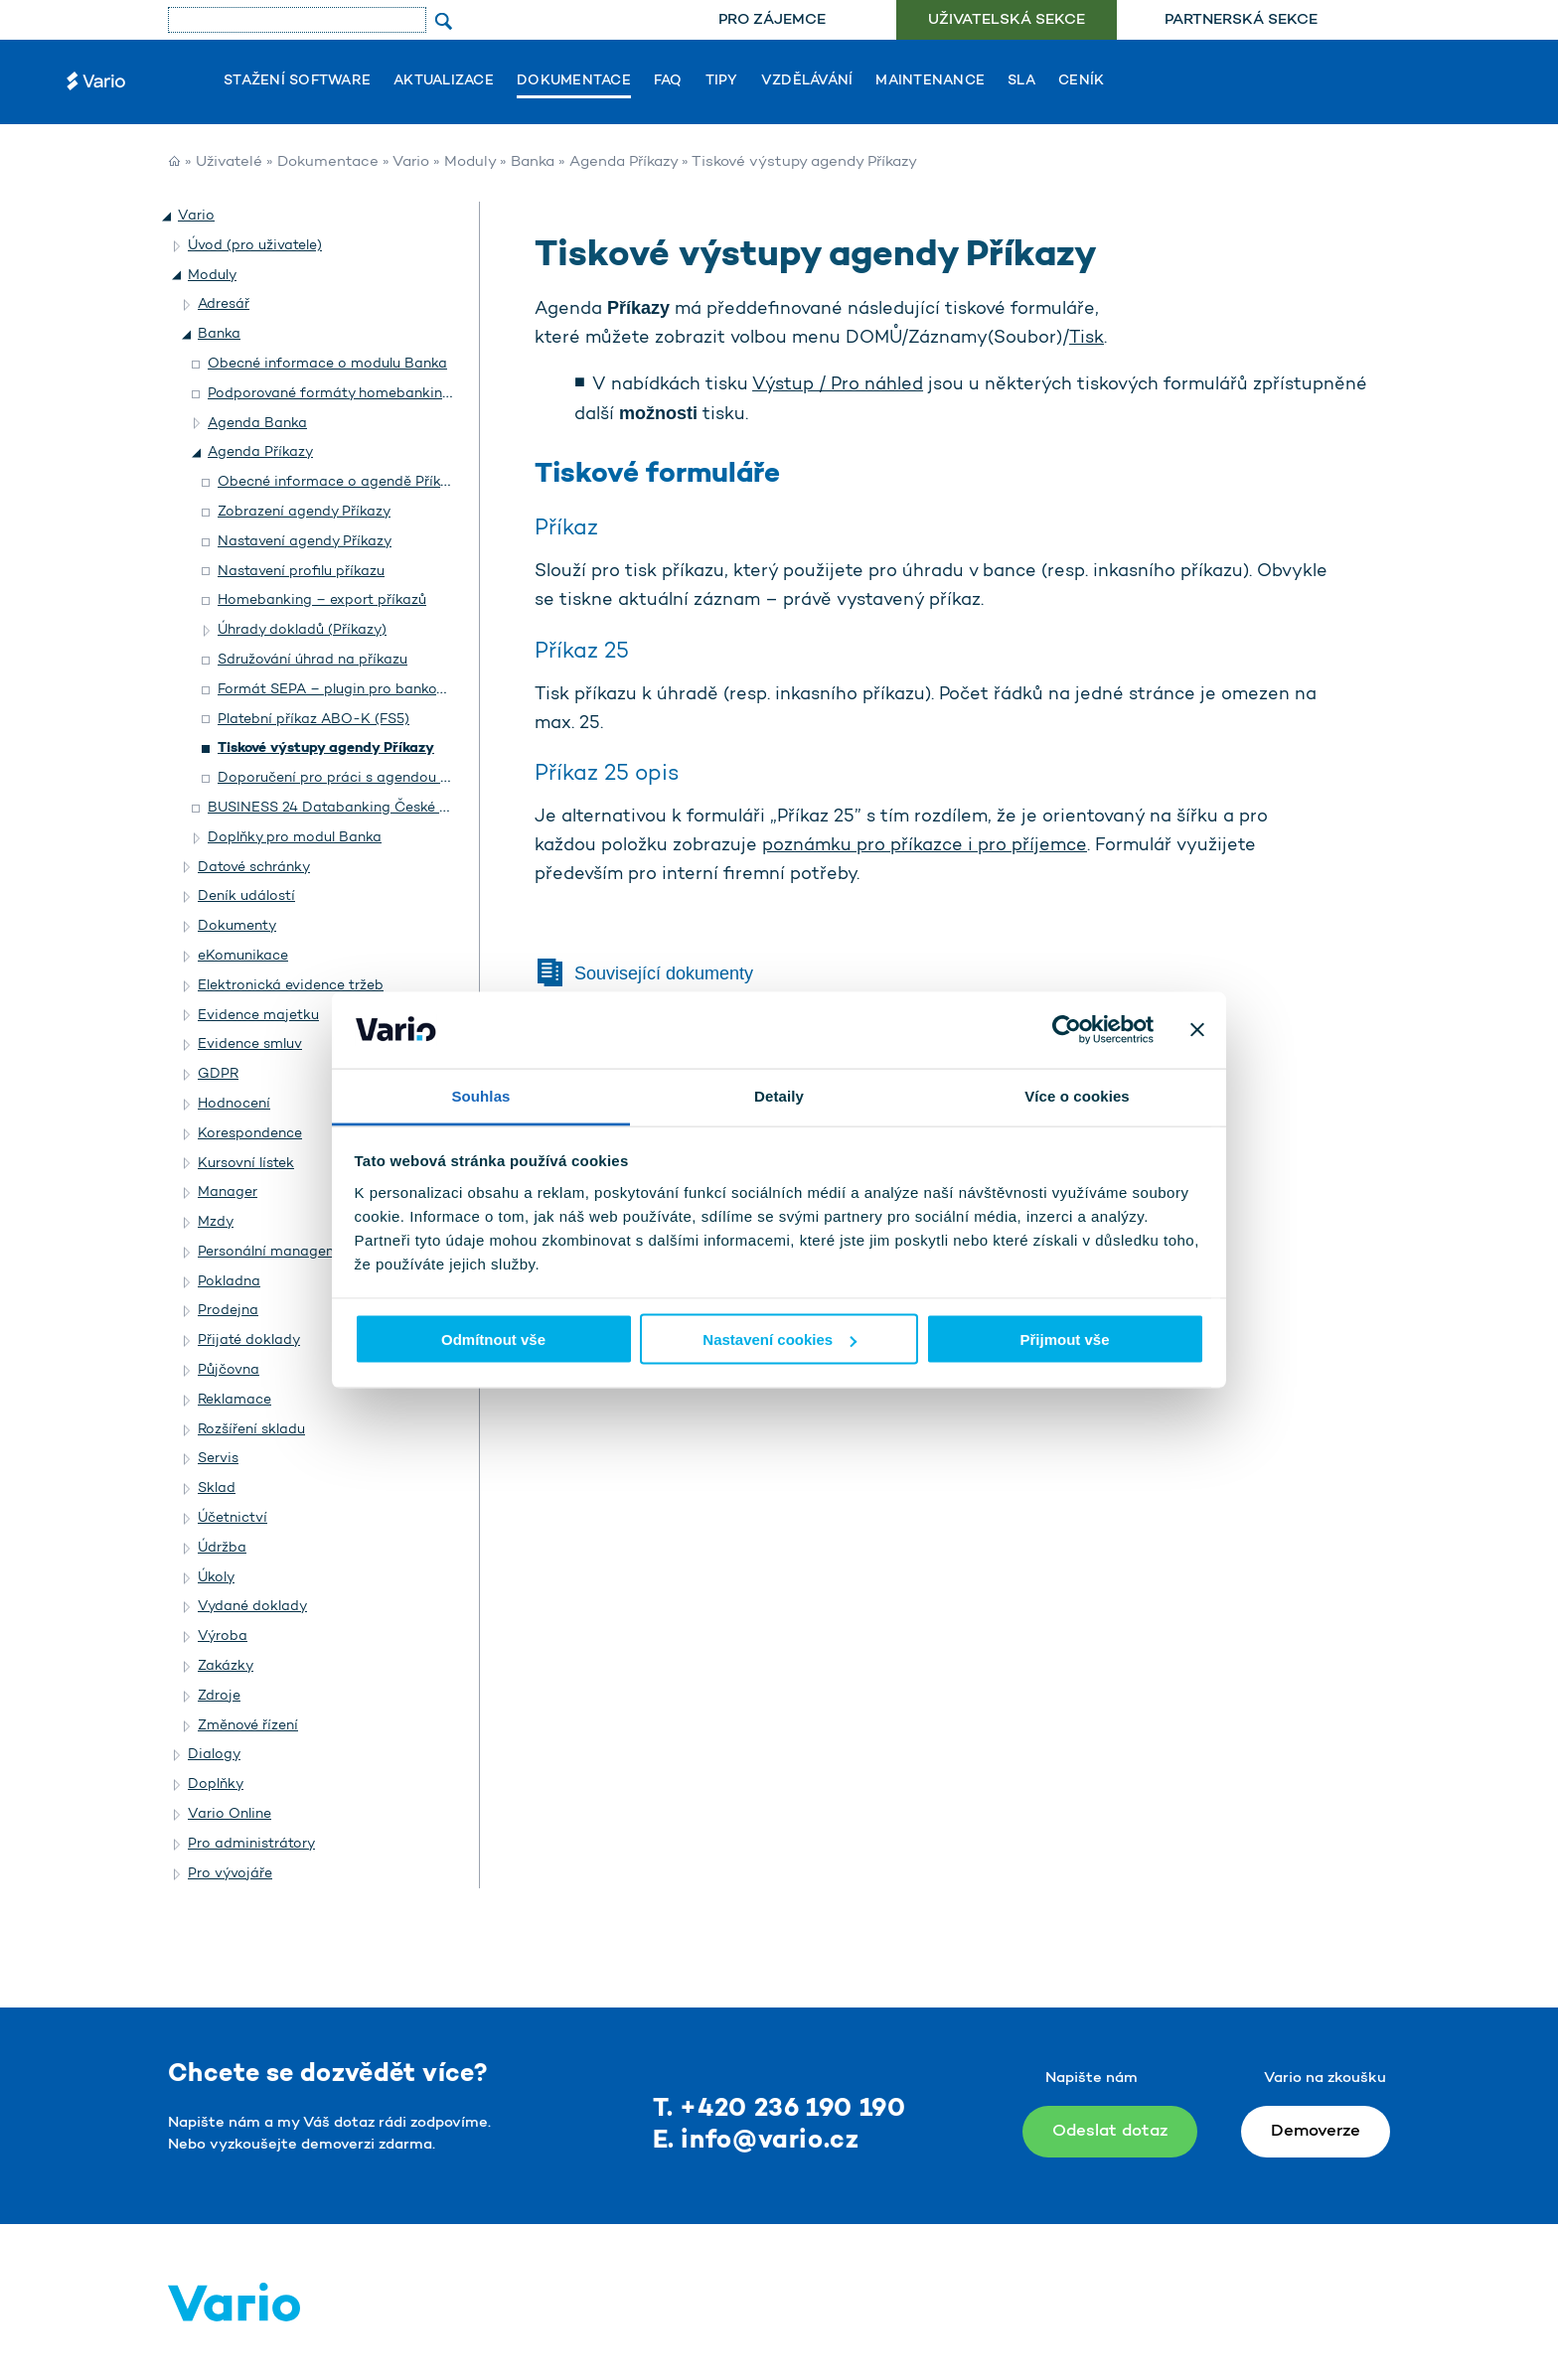 This screenshot has height=2380, width=1558. Describe the element at coordinates (230, 1873) in the screenshot. I see `Pro vývojáře` at that location.